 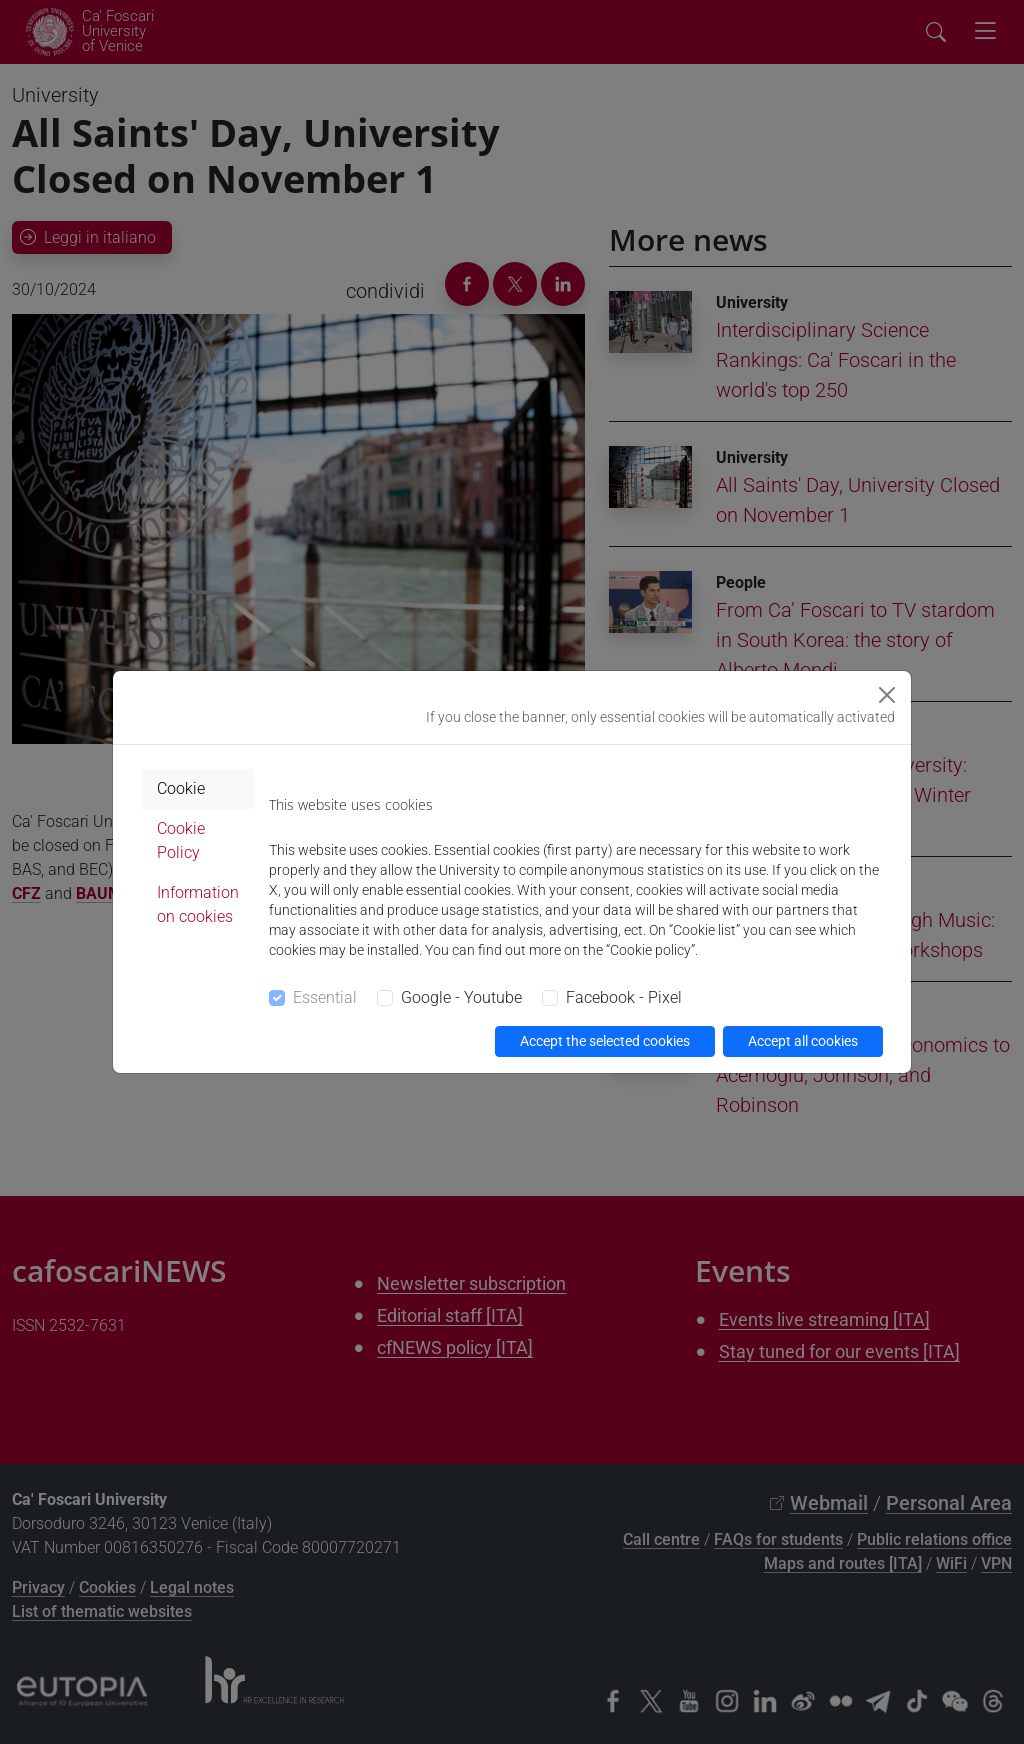 I want to click on Essential, so click(x=325, y=997).